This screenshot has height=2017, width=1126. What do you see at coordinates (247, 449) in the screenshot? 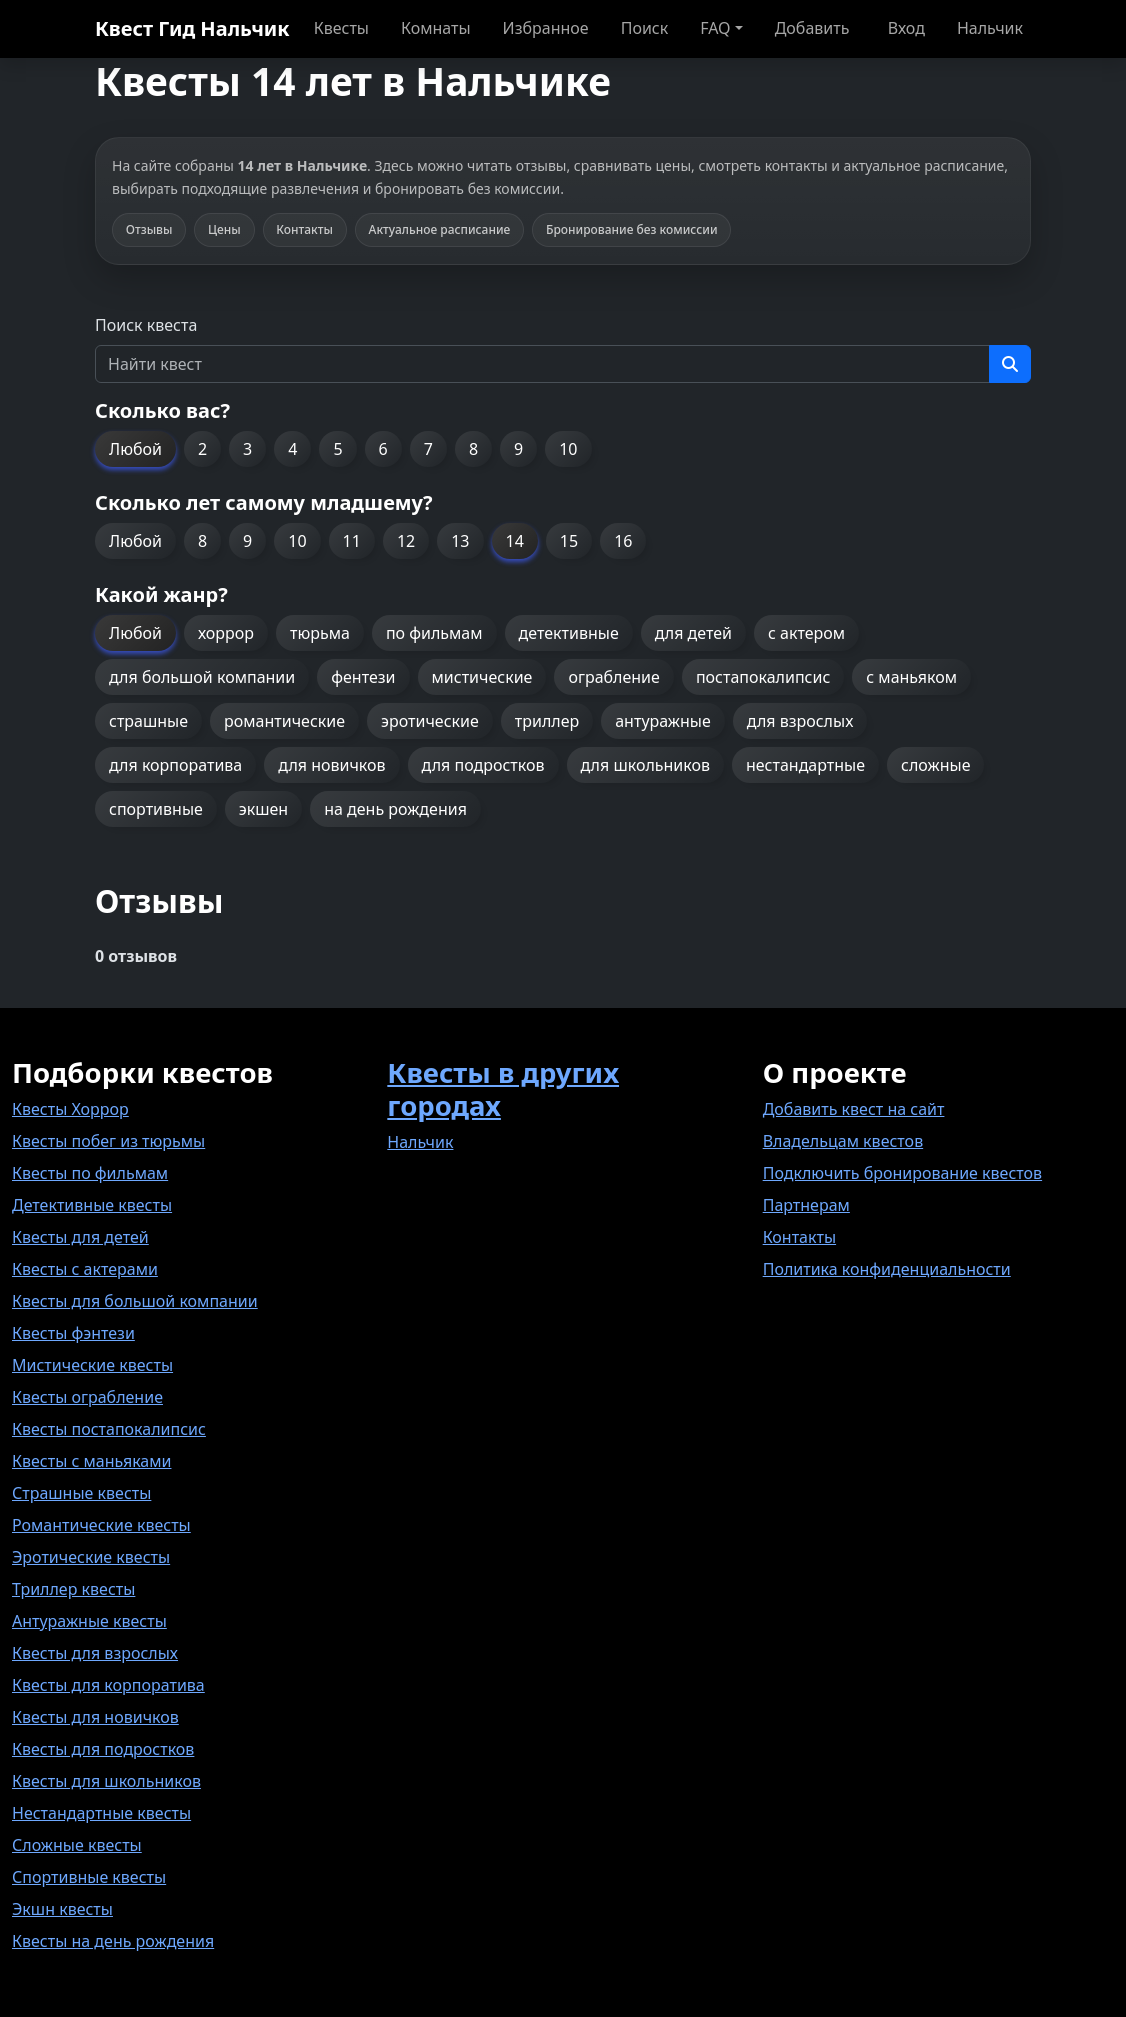
I see `3 [button]` at bounding box center [247, 449].